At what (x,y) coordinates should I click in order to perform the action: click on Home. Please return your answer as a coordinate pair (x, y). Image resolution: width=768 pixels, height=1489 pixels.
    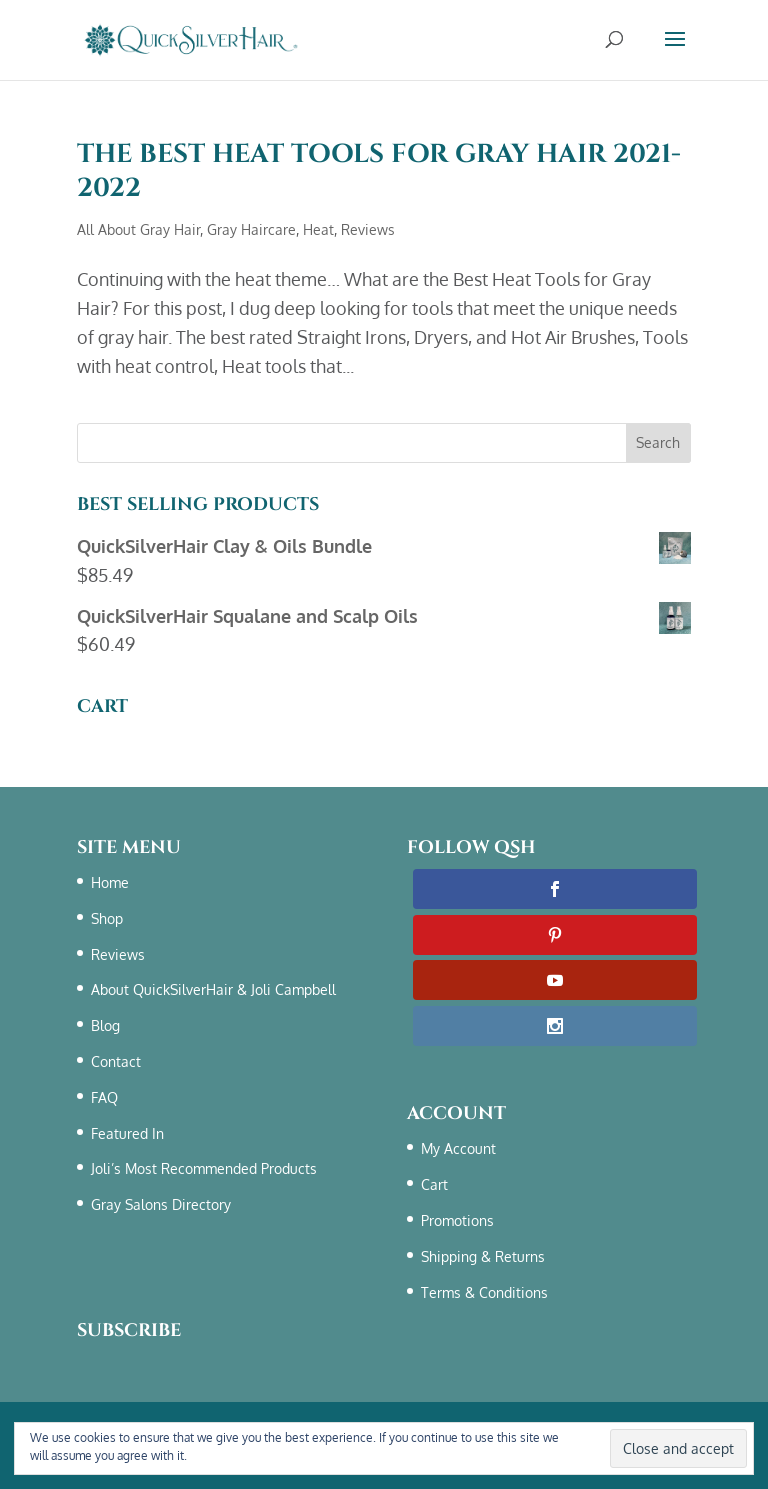
    Looking at the image, I should click on (110, 882).